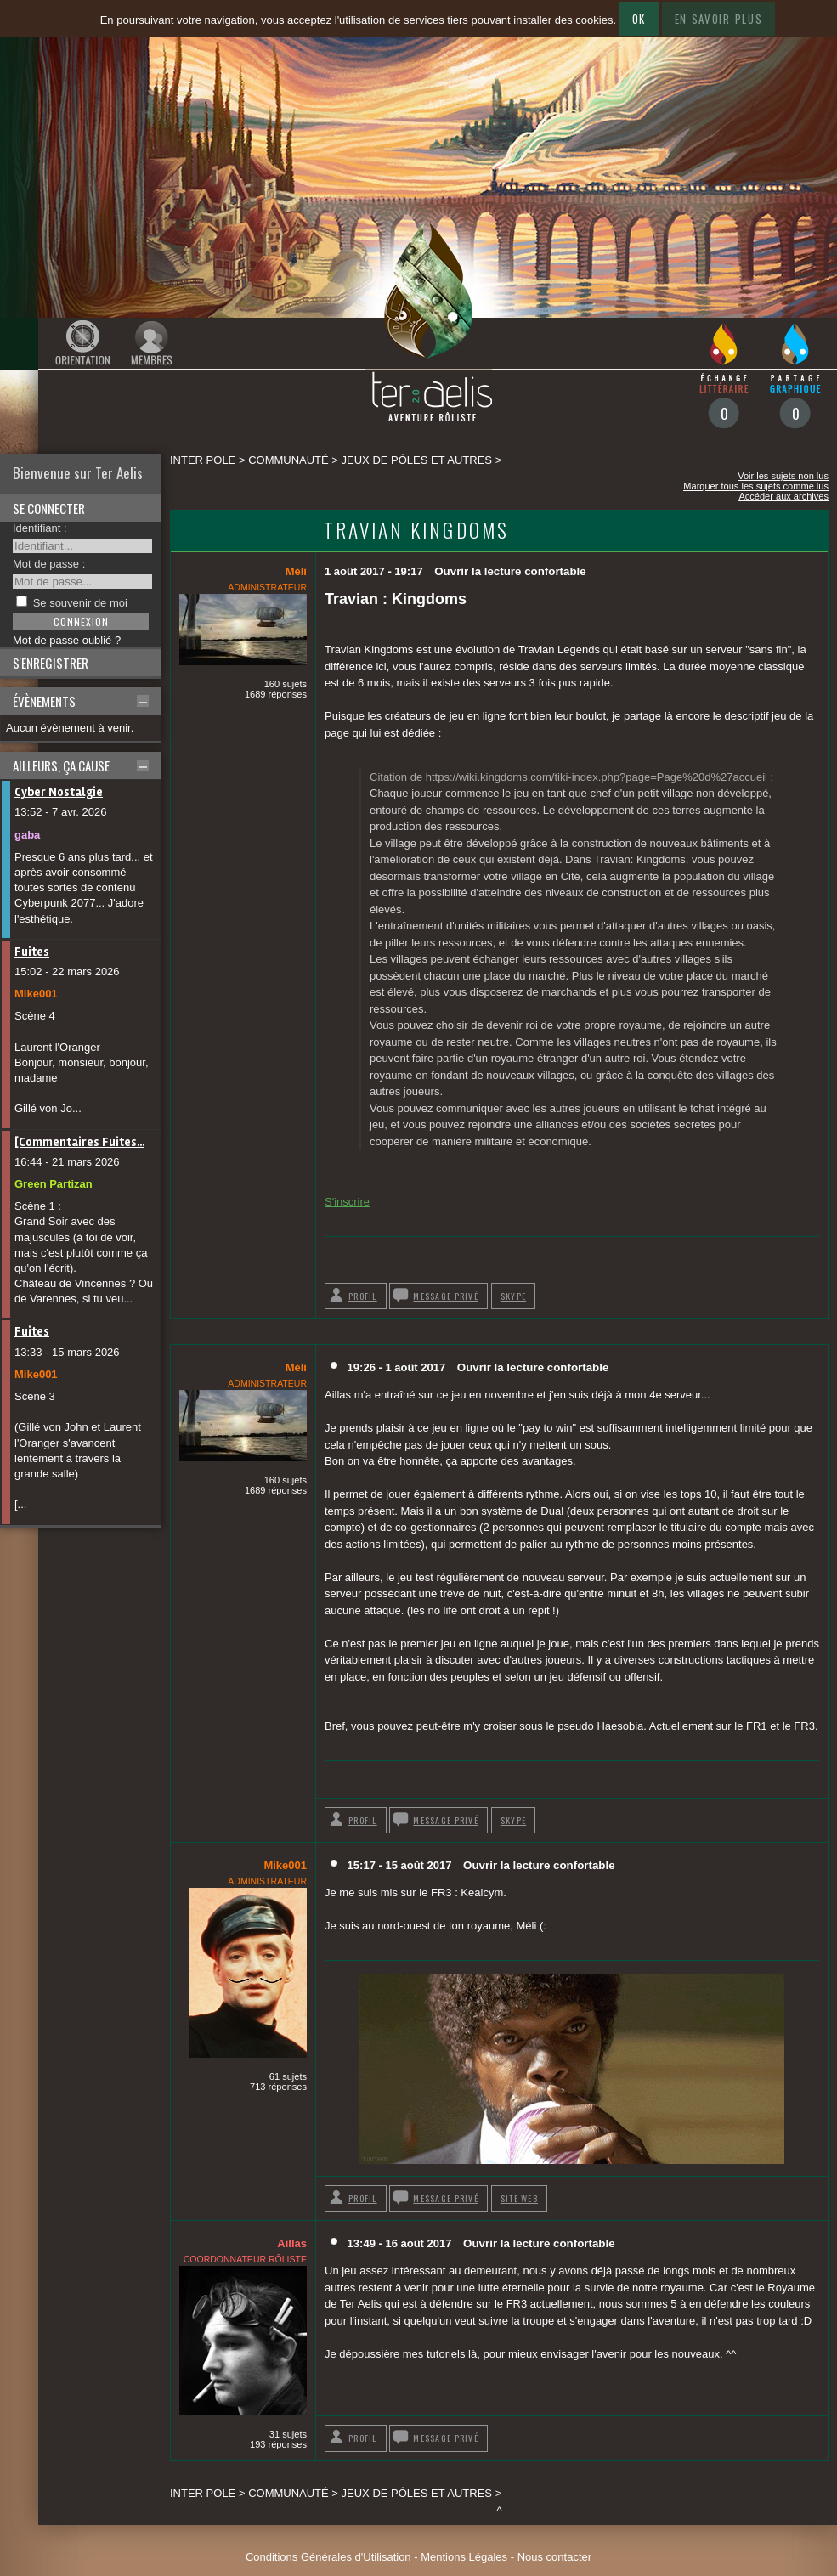 The image size is (837, 2576). I want to click on Conditions Générales d'Utilisation, so click(328, 2557).